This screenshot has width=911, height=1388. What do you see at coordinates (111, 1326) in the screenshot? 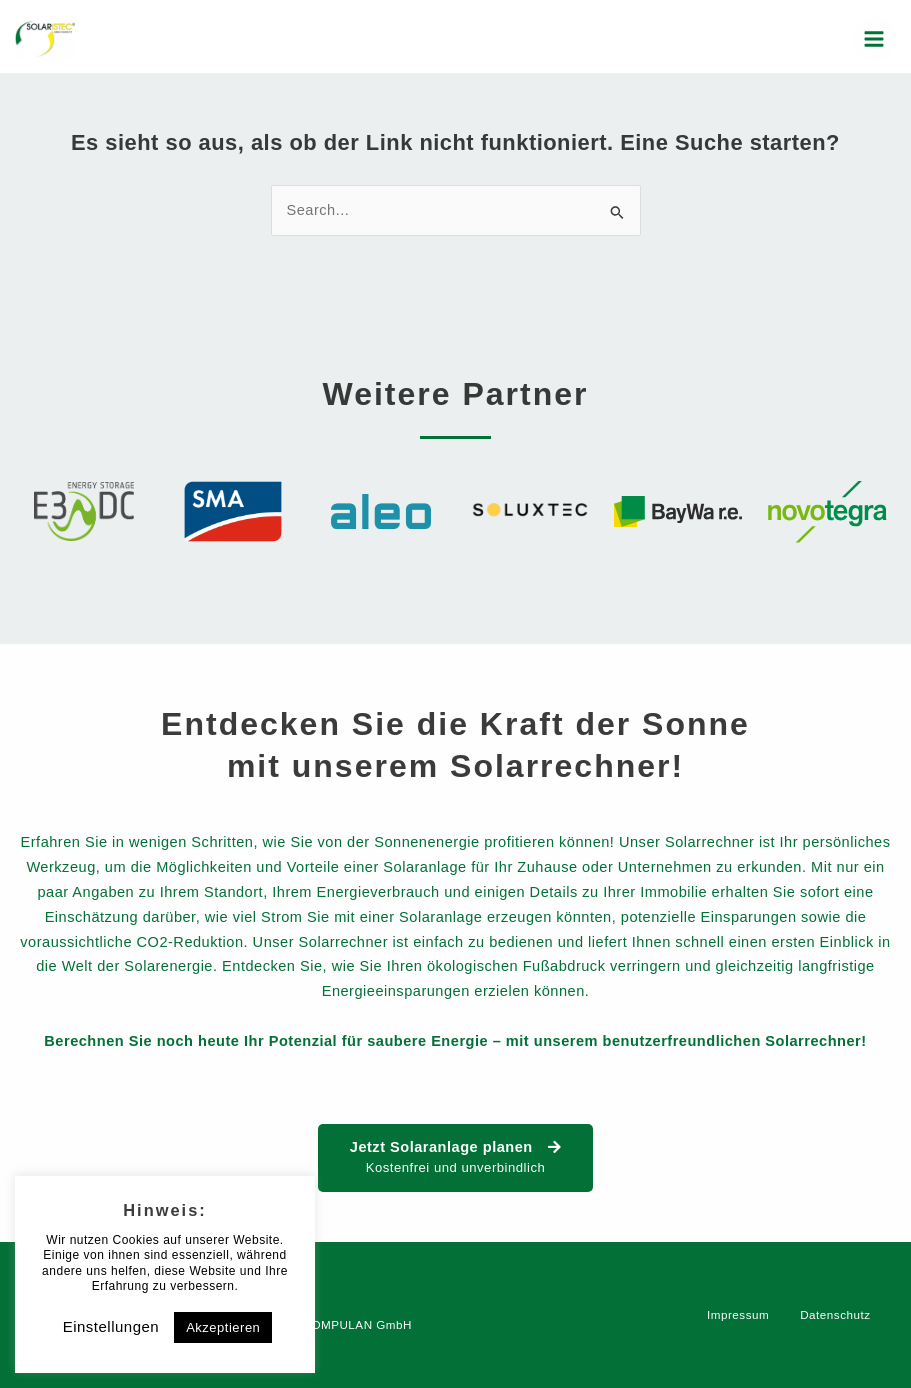
I see `Einstellungen [button]` at bounding box center [111, 1326].